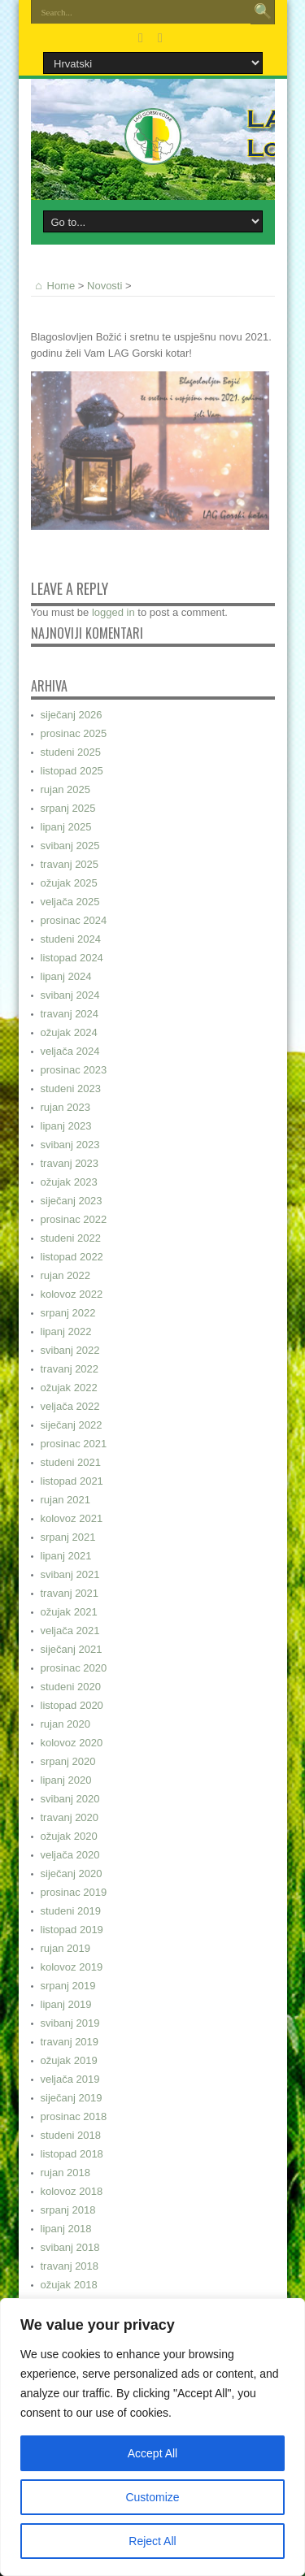 Image resolution: width=305 pixels, height=2576 pixels. What do you see at coordinates (72, 958) in the screenshot?
I see `listopad 2024` at bounding box center [72, 958].